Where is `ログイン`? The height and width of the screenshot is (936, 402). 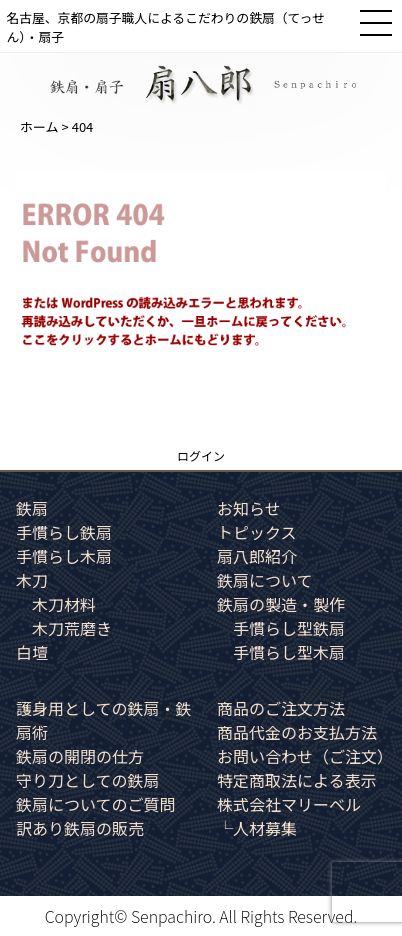 ログイン is located at coordinates (201, 455).